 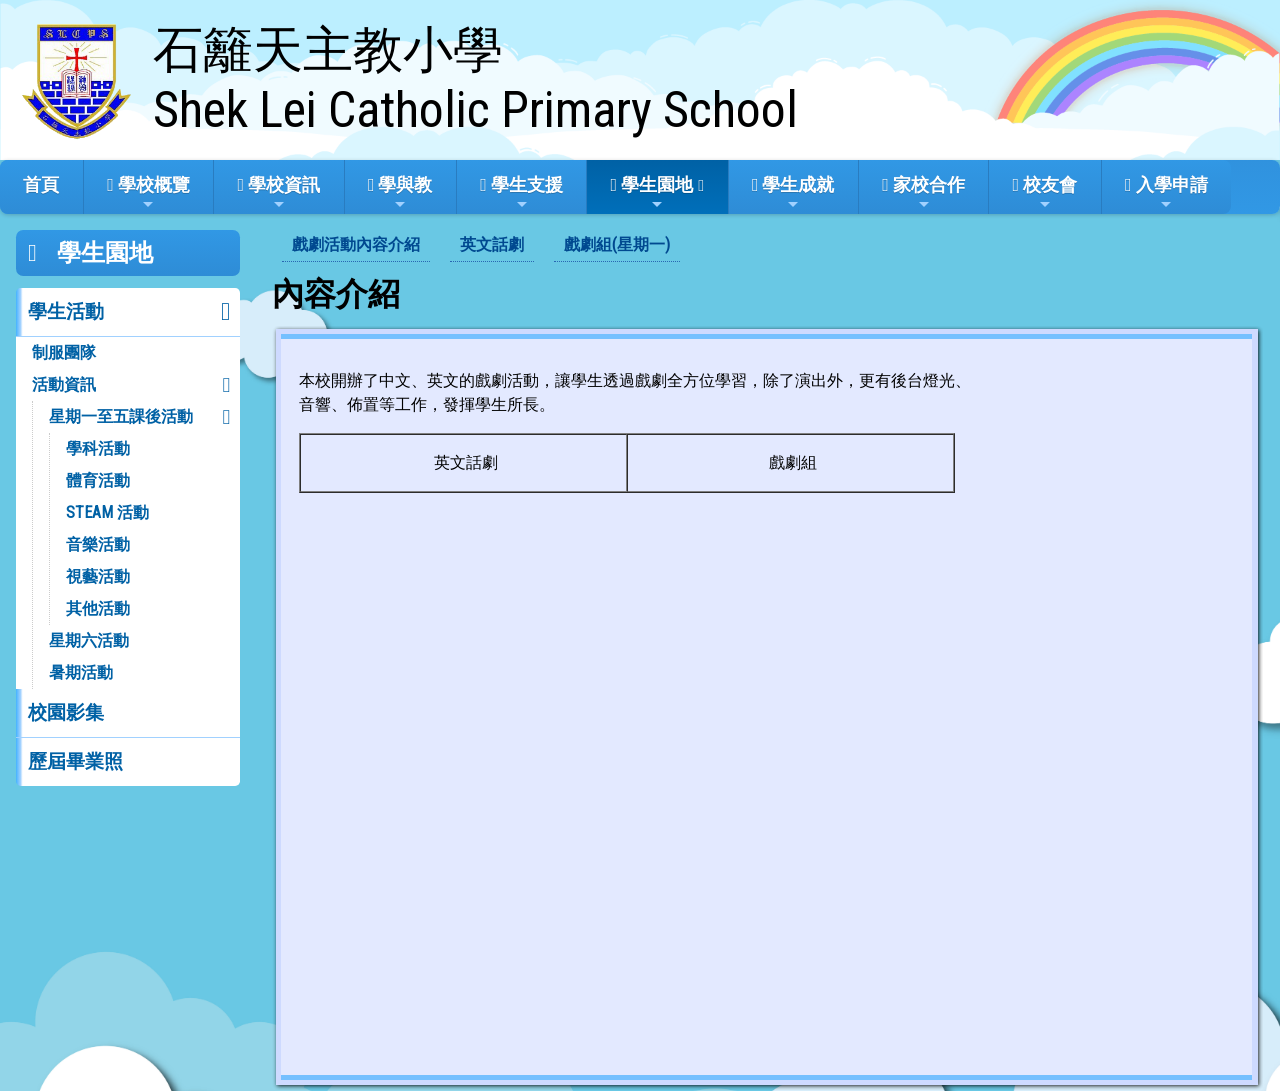 What do you see at coordinates (41, 184) in the screenshot?
I see `首頁` at bounding box center [41, 184].